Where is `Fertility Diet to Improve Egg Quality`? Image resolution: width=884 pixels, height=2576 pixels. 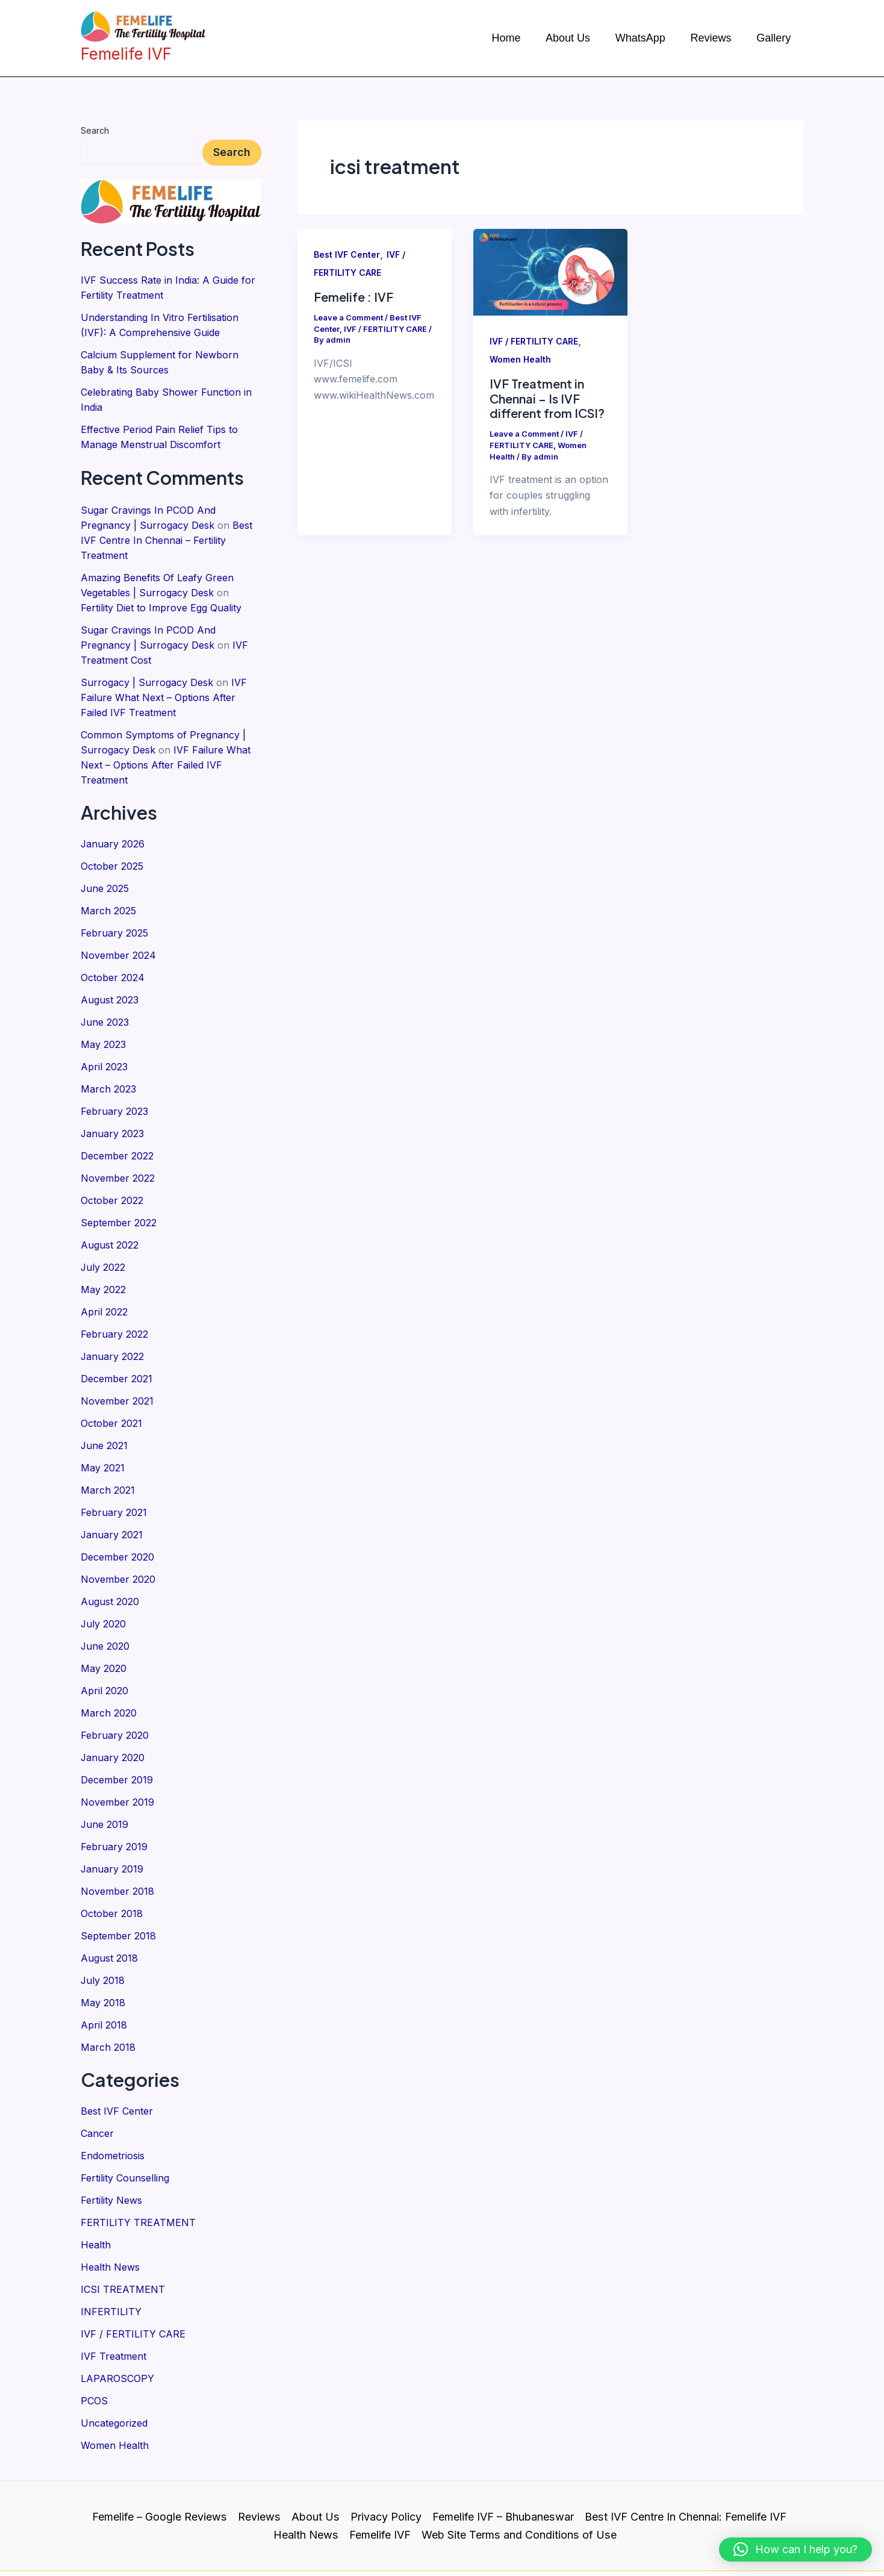
Fertility Diet to Improve Egg Quality is located at coordinates (161, 598).